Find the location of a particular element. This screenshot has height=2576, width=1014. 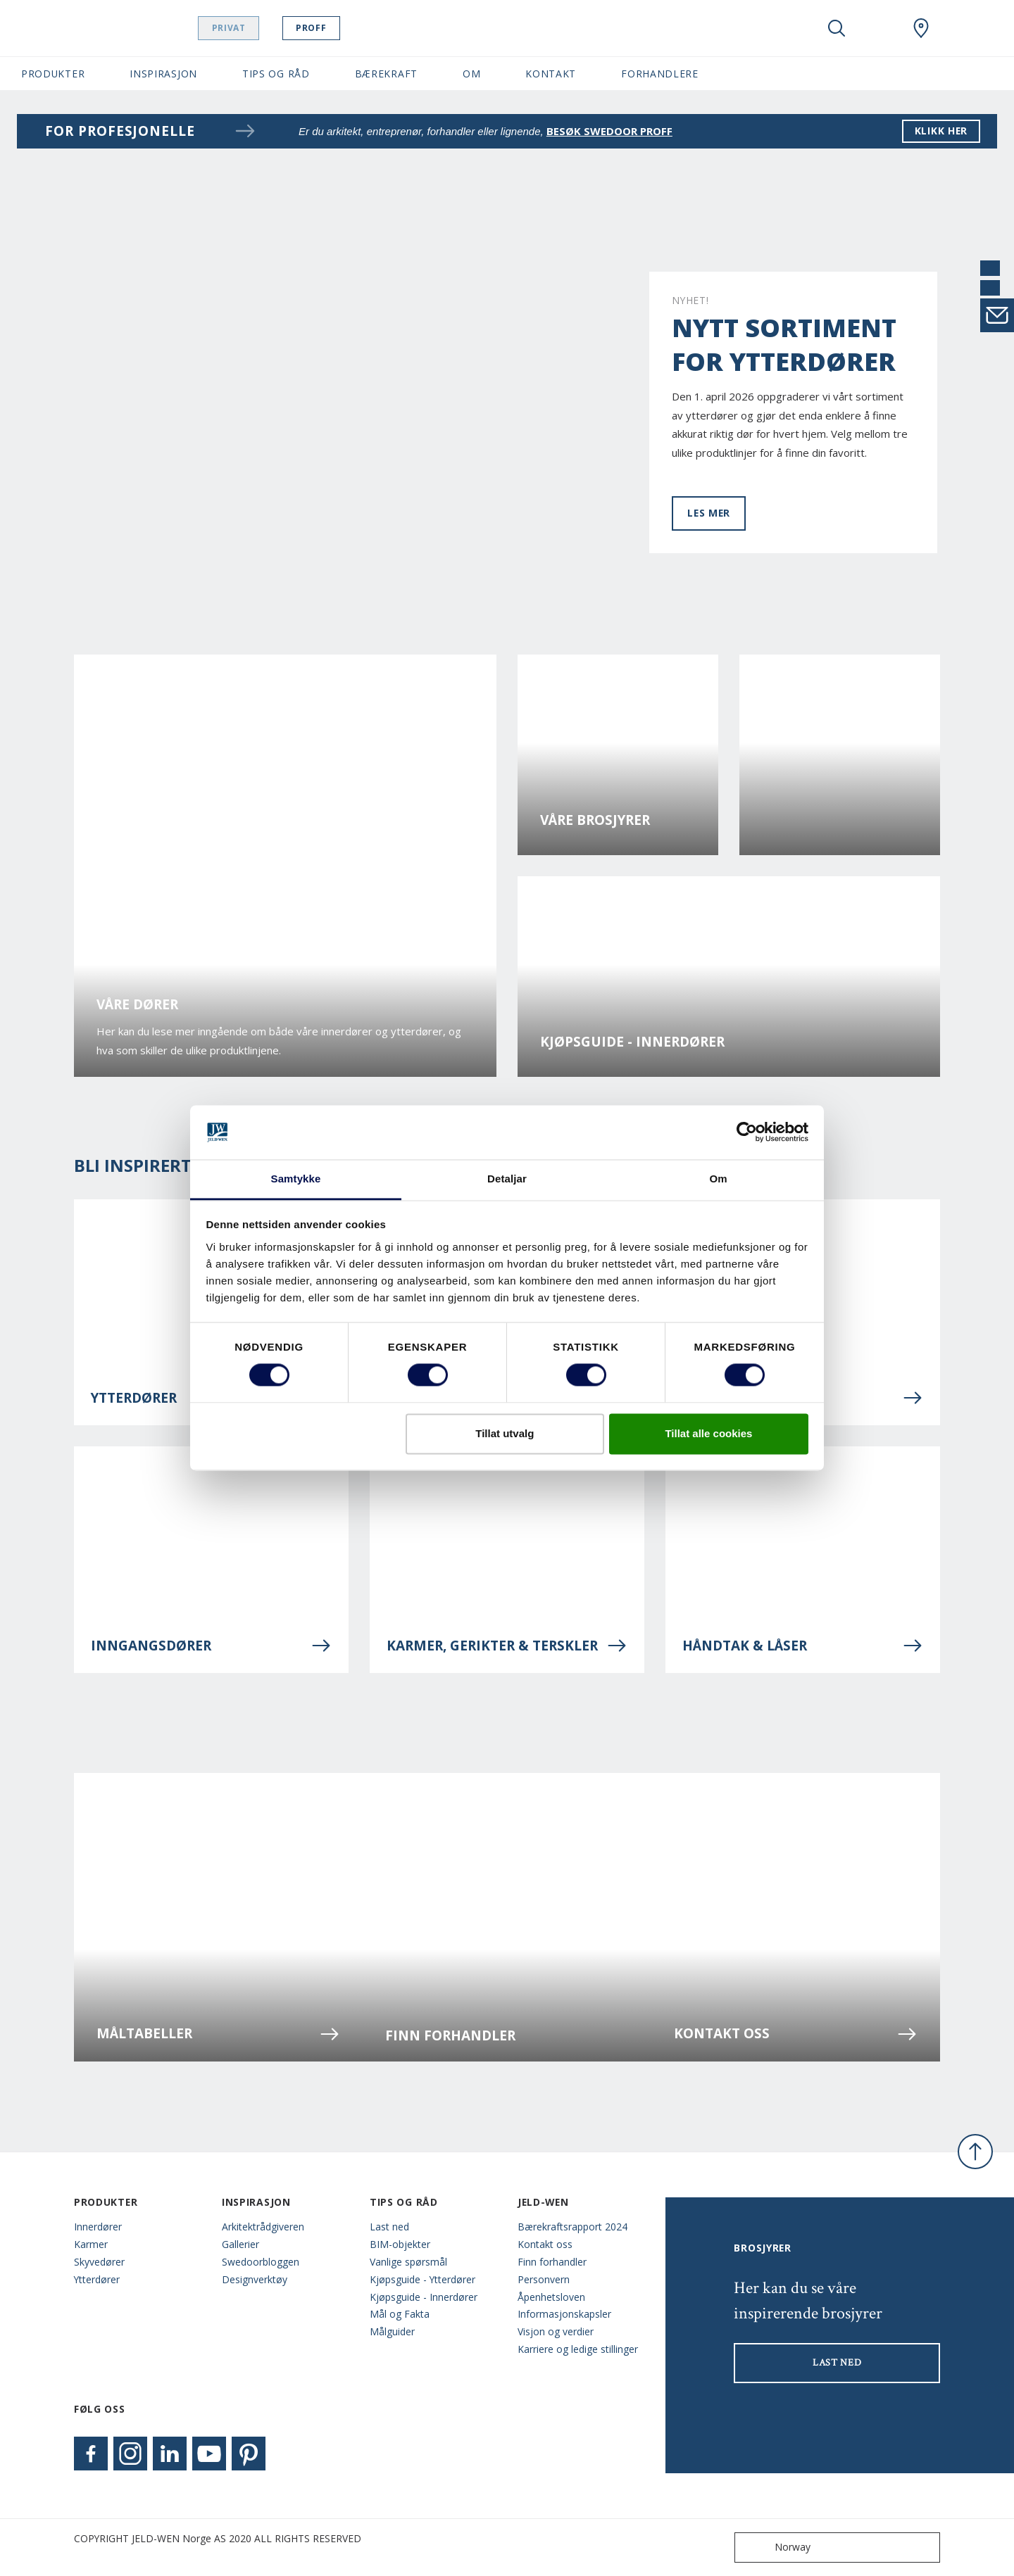

Inngangsdører is located at coordinates (211, 1645).